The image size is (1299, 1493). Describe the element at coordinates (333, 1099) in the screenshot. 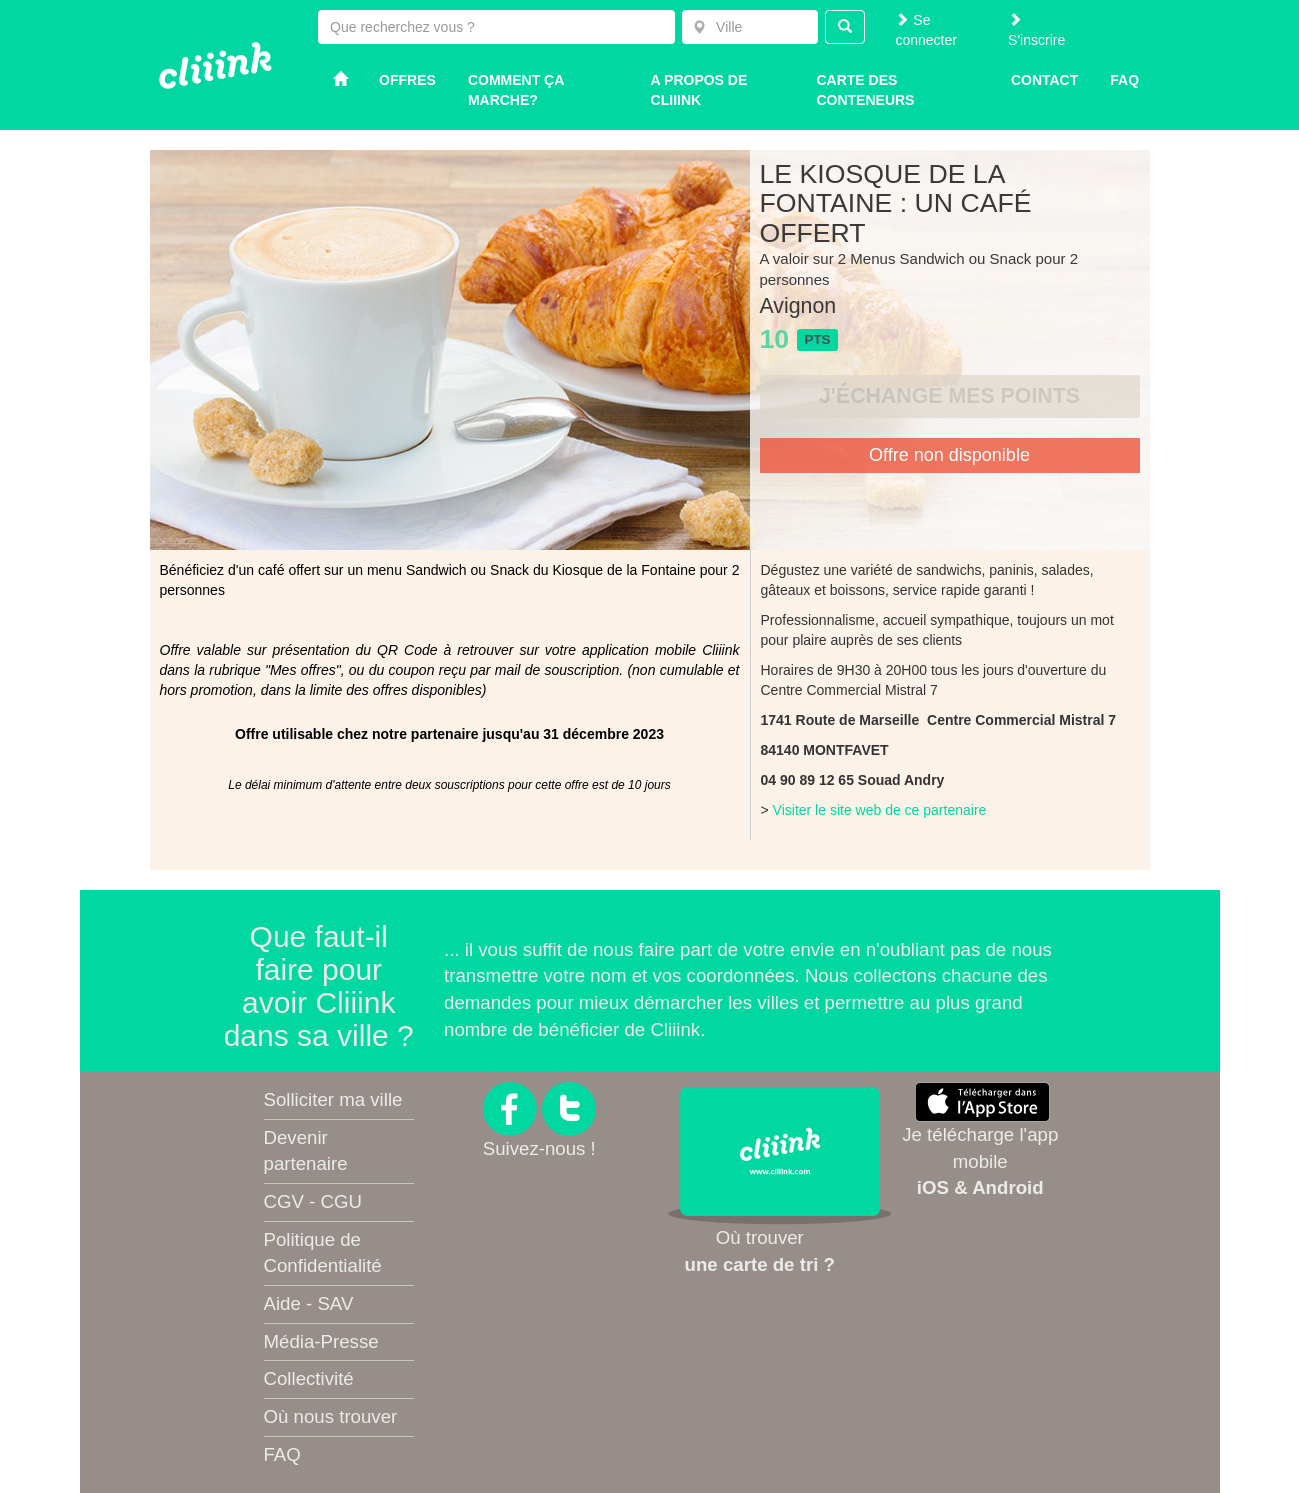

I see `Solliciter ma ville` at that location.